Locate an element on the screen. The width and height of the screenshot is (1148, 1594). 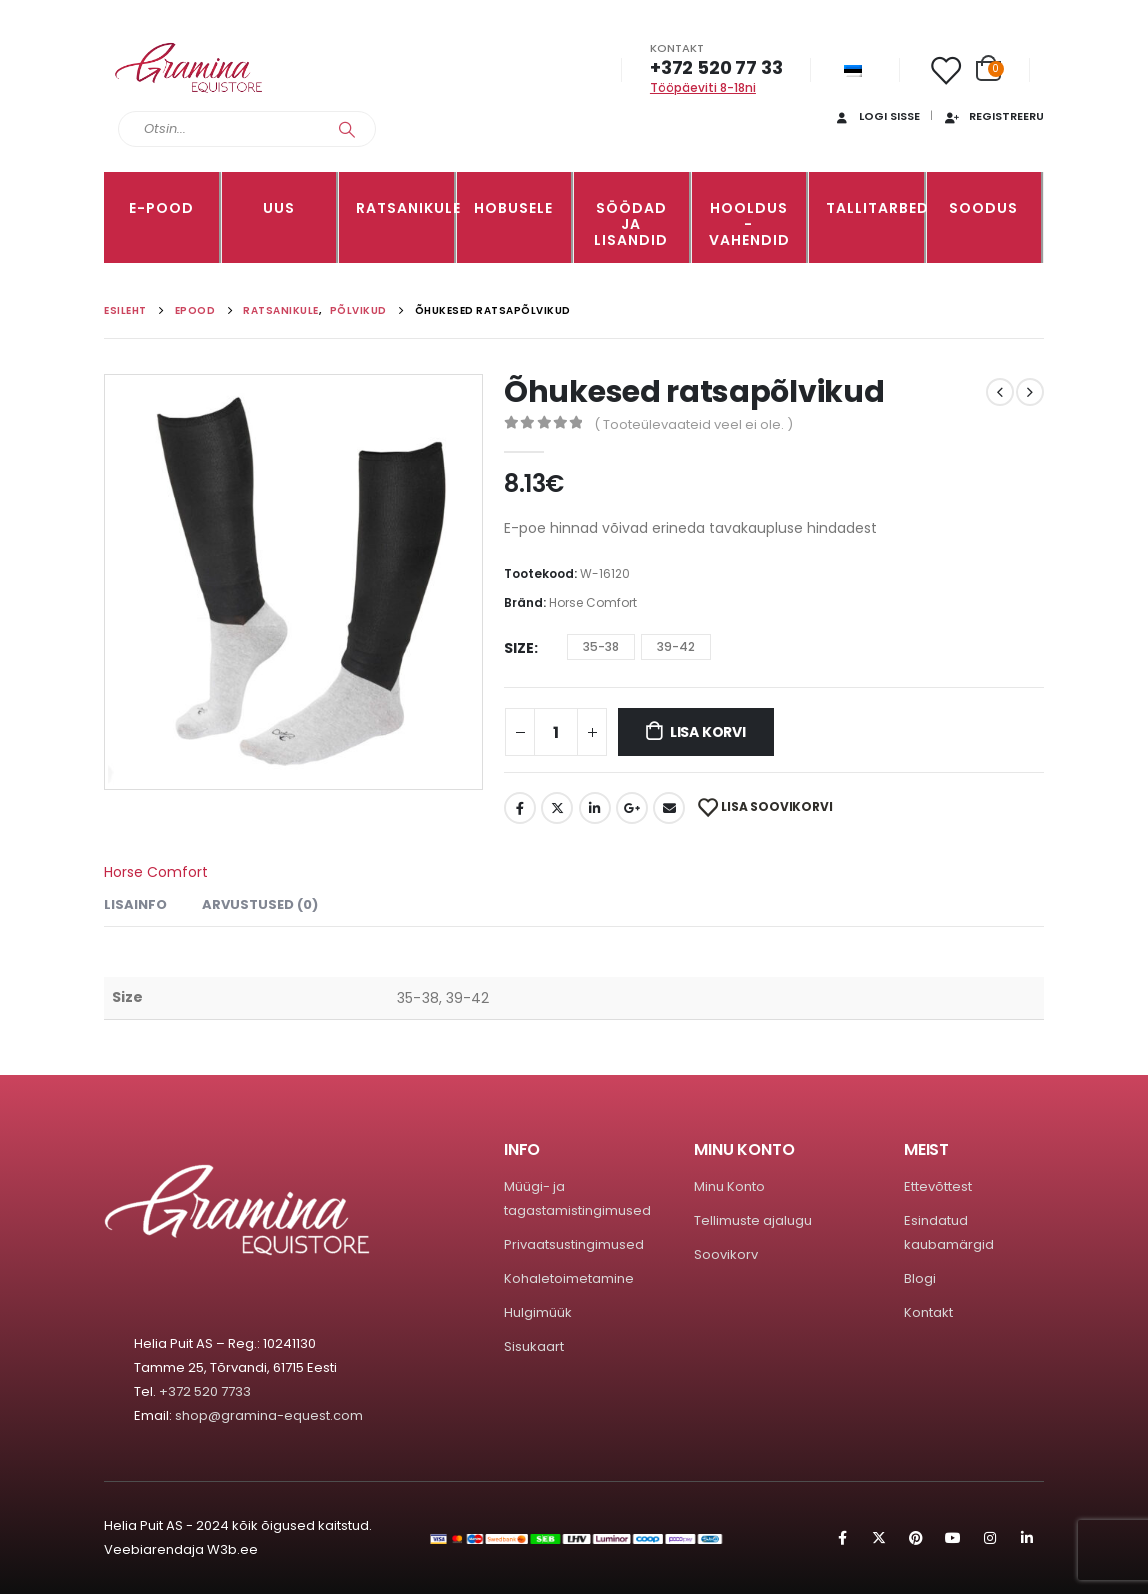
Lisa korvi is located at coordinates (708, 732).